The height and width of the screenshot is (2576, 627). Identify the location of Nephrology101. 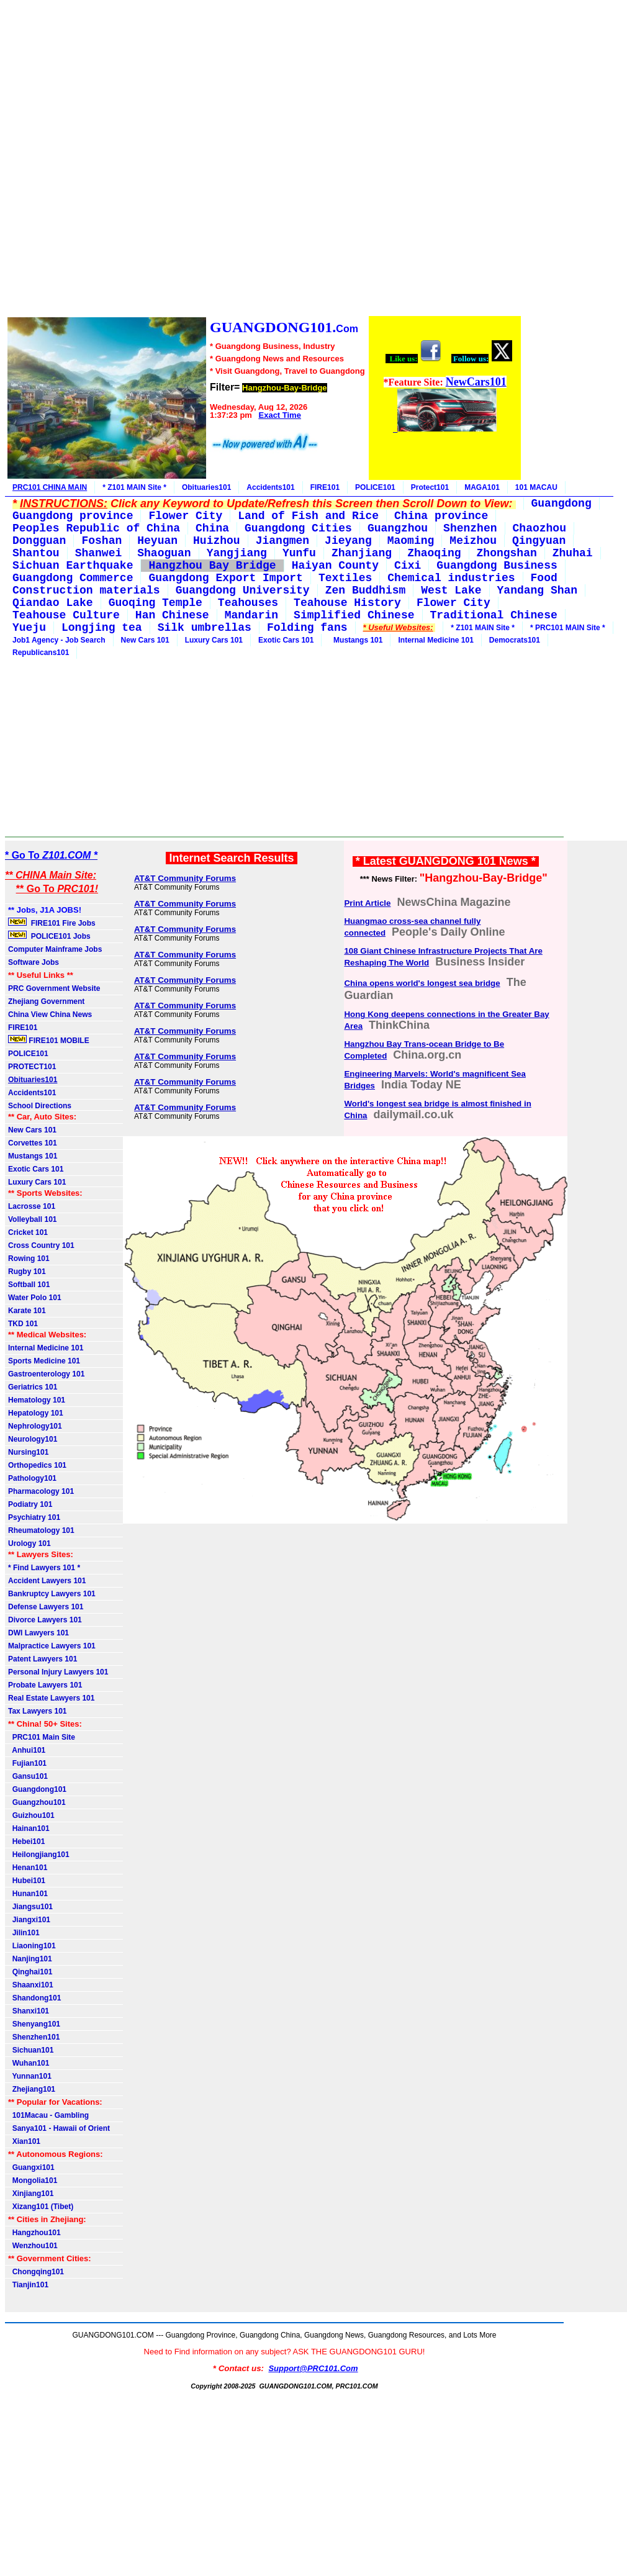
(35, 1426).